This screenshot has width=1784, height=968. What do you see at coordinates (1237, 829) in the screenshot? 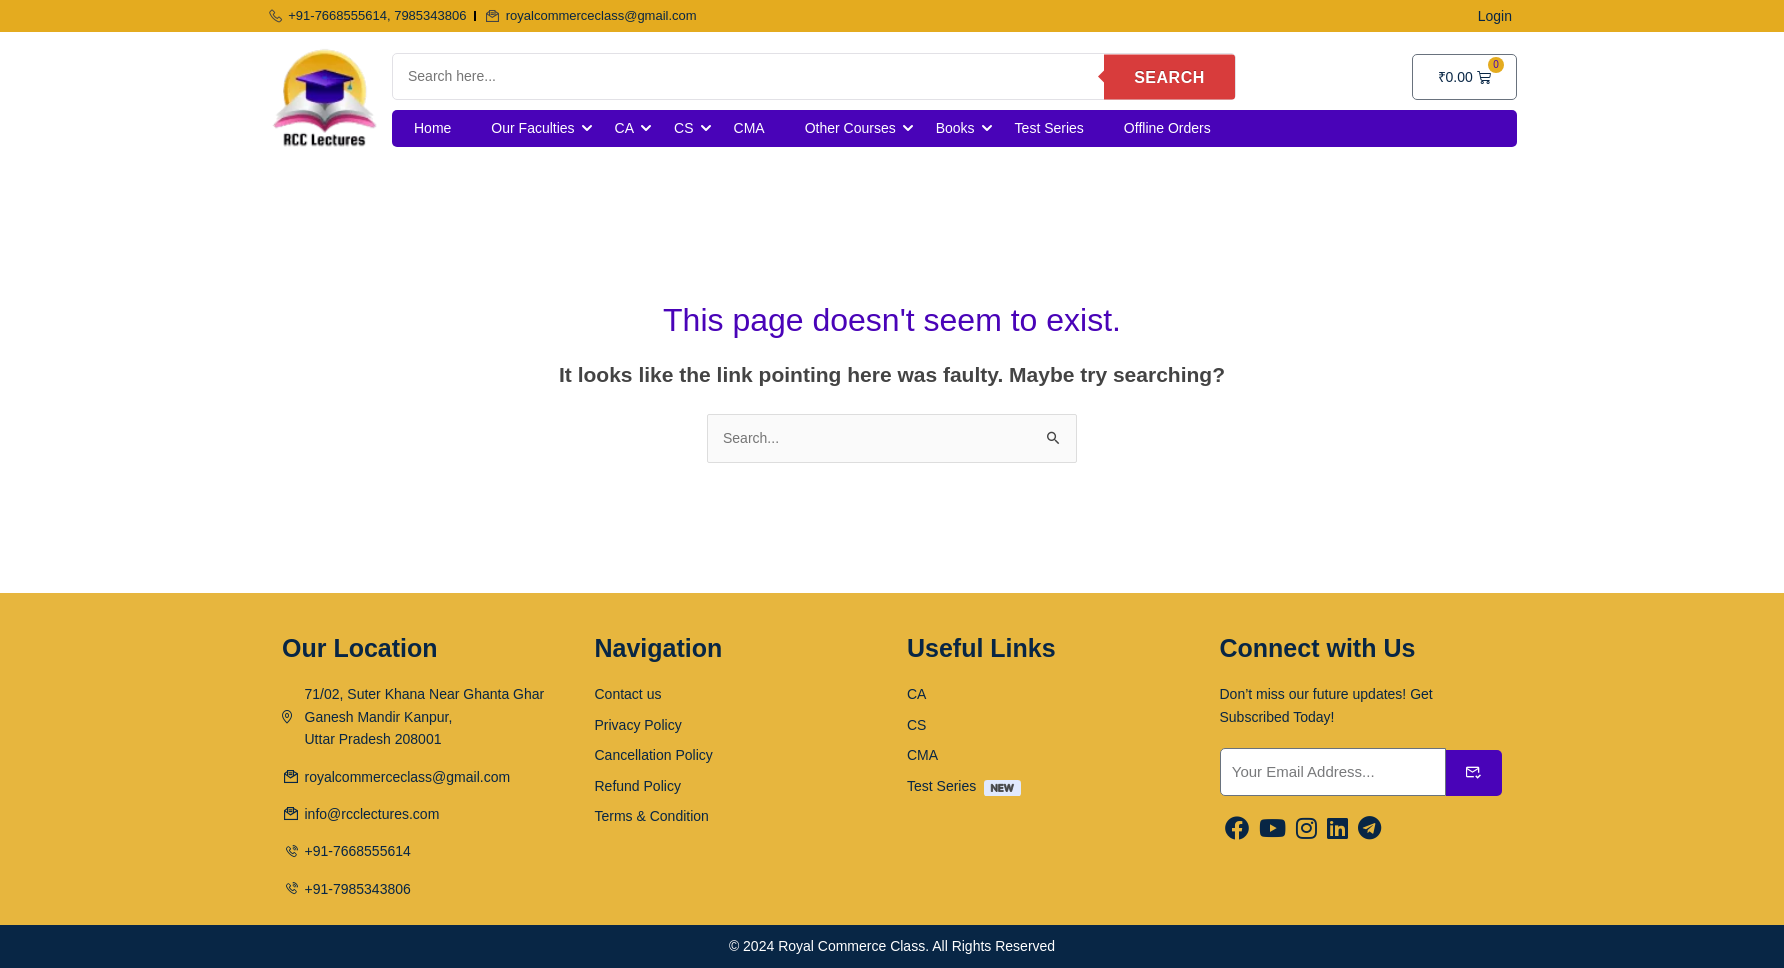
I see `[Facebook]` at bounding box center [1237, 829].